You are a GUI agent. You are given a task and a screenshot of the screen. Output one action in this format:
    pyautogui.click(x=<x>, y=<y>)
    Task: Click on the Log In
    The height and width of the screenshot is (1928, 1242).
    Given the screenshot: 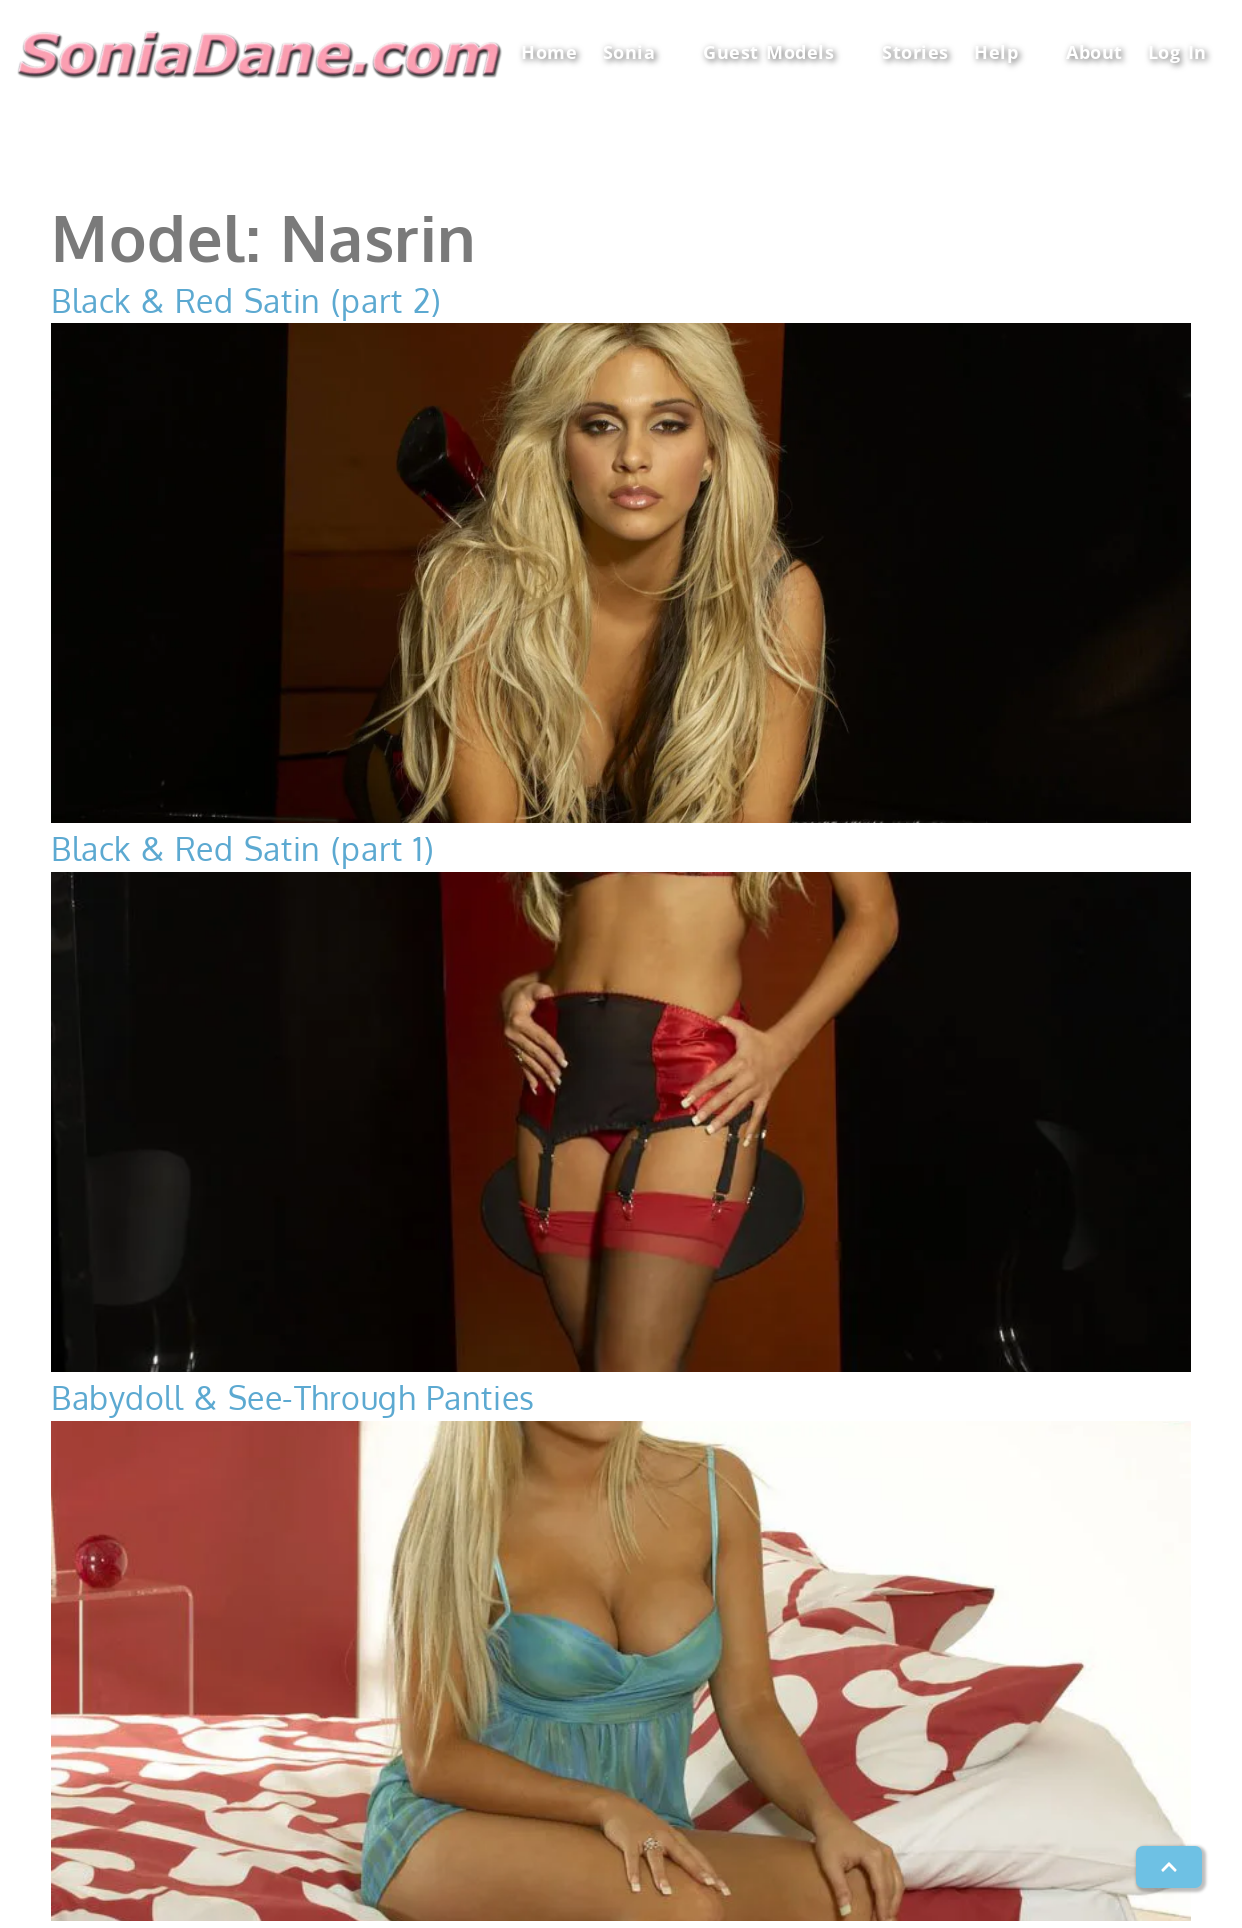 What is the action you would take?
    pyautogui.click(x=1177, y=52)
    